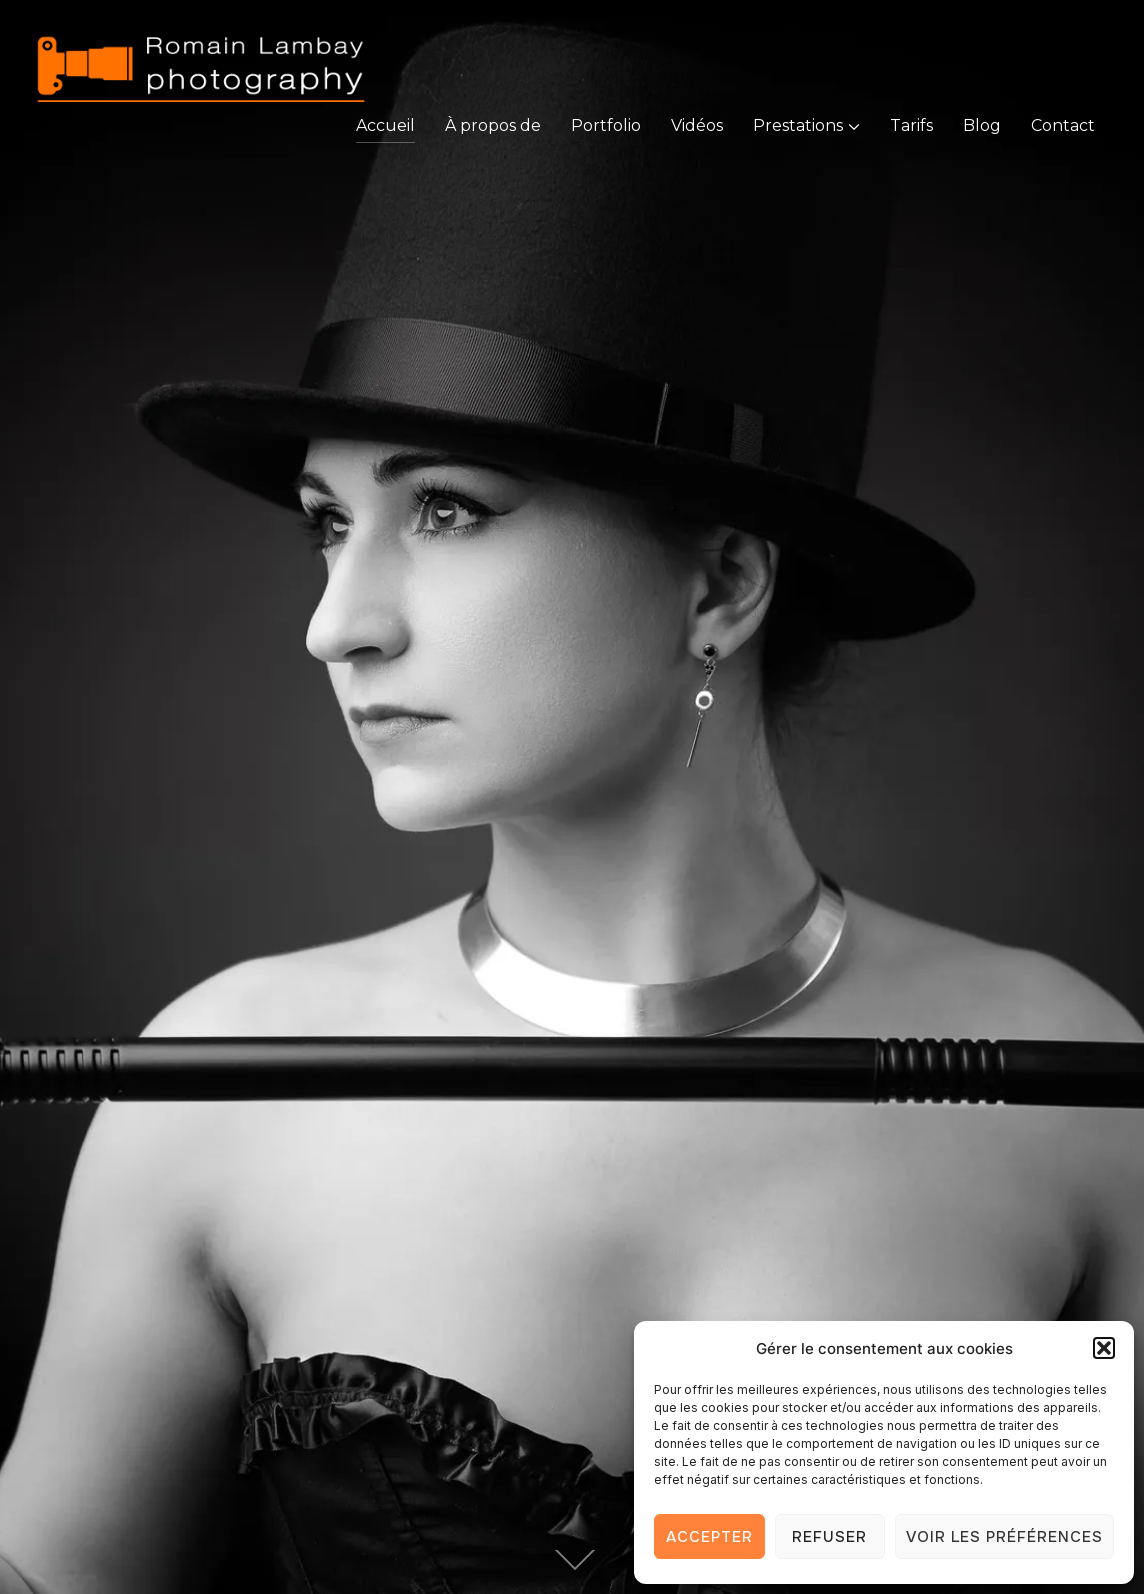 The image size is (1144, 1594). What do you see at coordinates (798, 125) in the screenshot?
I see `Prestations` at bounding box center [798, 125].